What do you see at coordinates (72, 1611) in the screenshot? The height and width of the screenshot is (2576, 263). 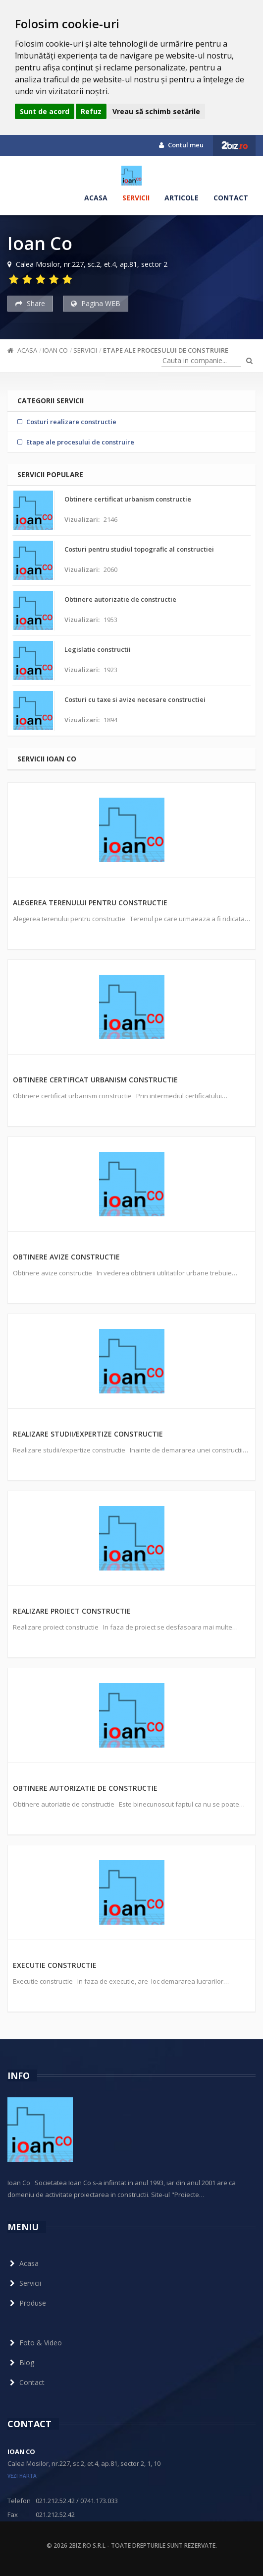 I see `Realizare proiect constructie` at bounding box center [72, 1611].